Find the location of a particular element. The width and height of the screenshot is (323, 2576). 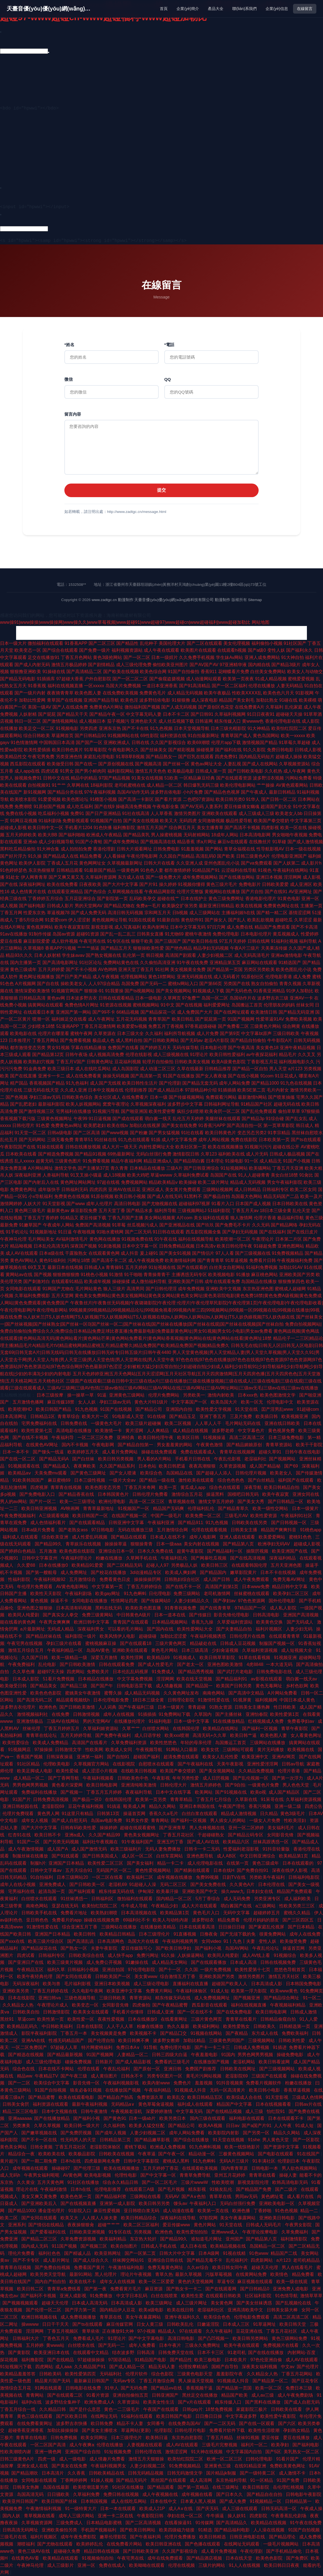

福利片一区二 is located at coordinates (255, 2444).